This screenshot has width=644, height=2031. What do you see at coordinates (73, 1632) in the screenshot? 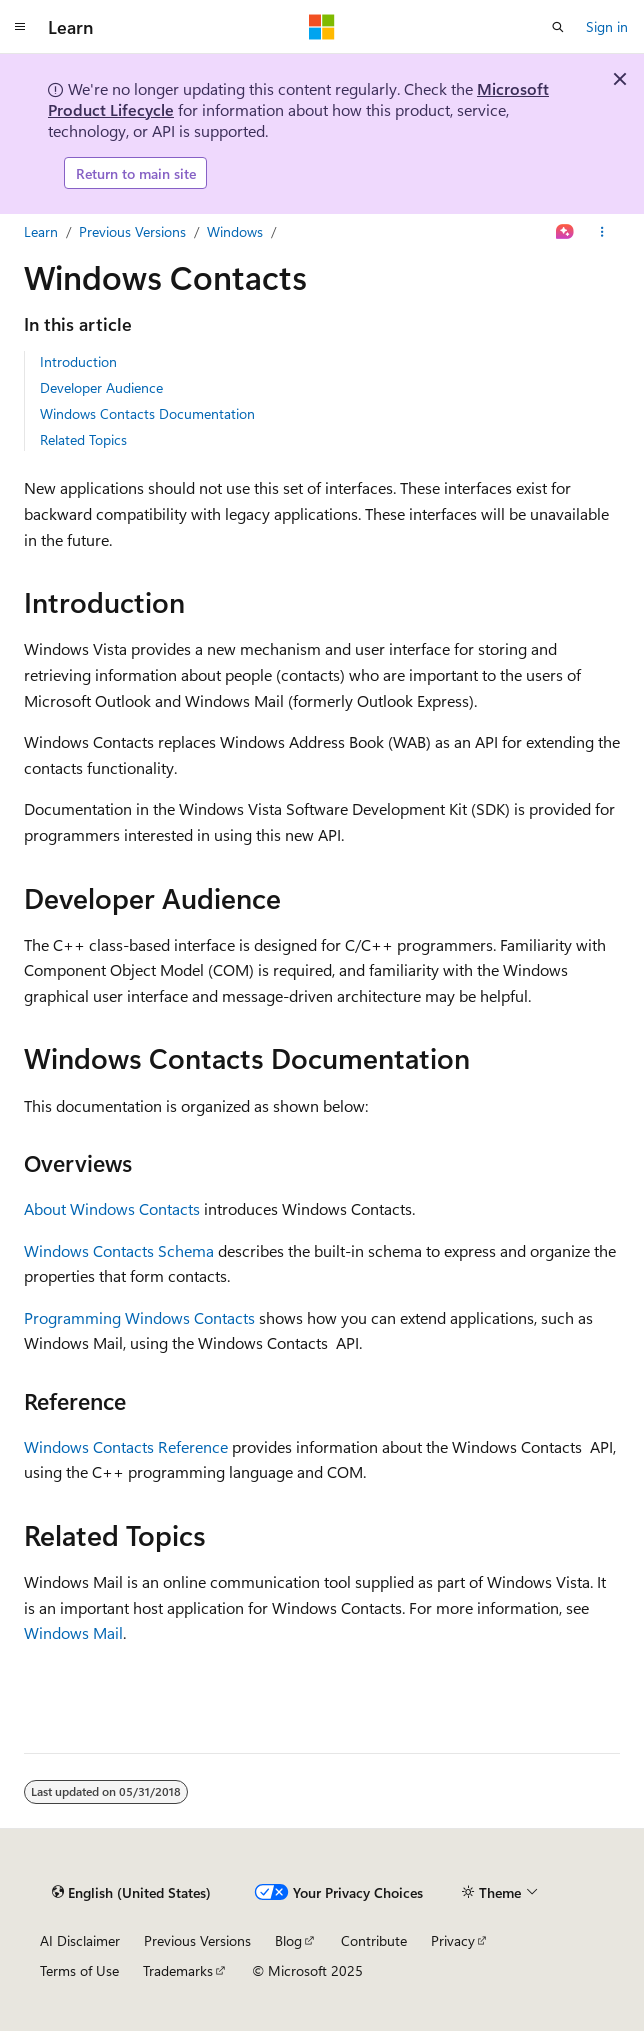
I see `Windows Mail` at bounding box center [73, 1632].